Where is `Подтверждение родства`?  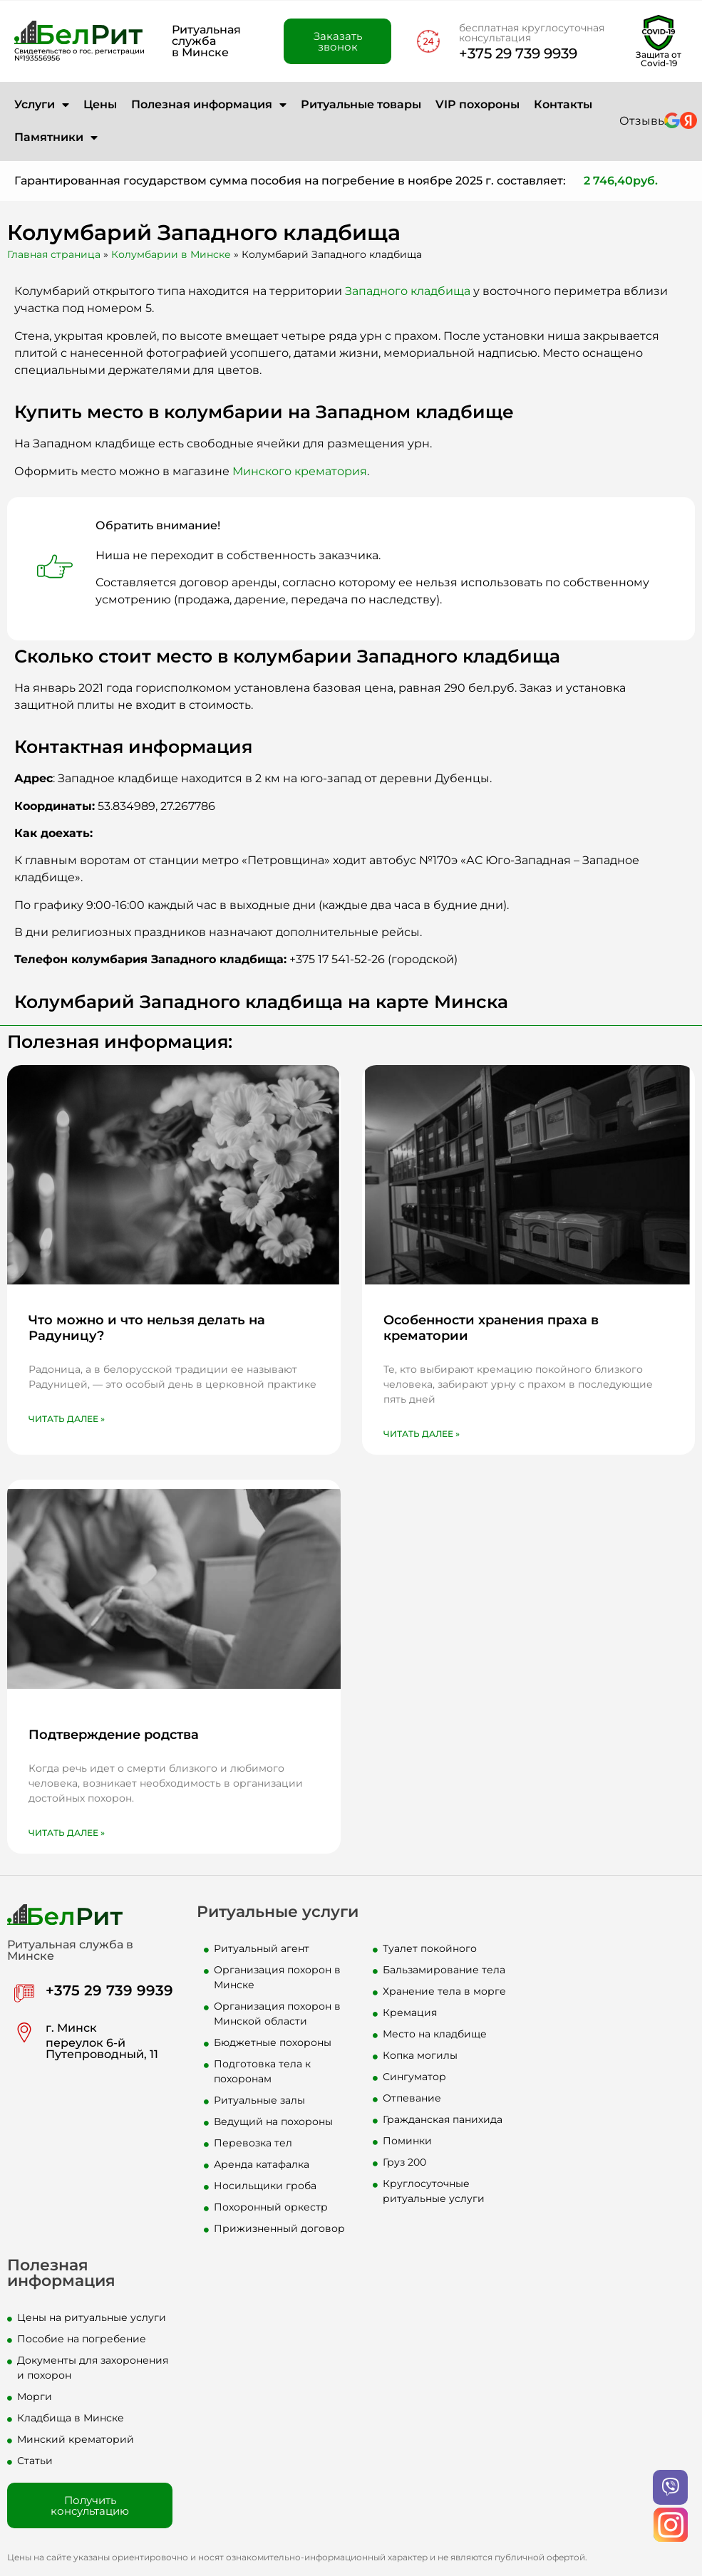
Подтверждение родства is located at coordinates (114, 1735).